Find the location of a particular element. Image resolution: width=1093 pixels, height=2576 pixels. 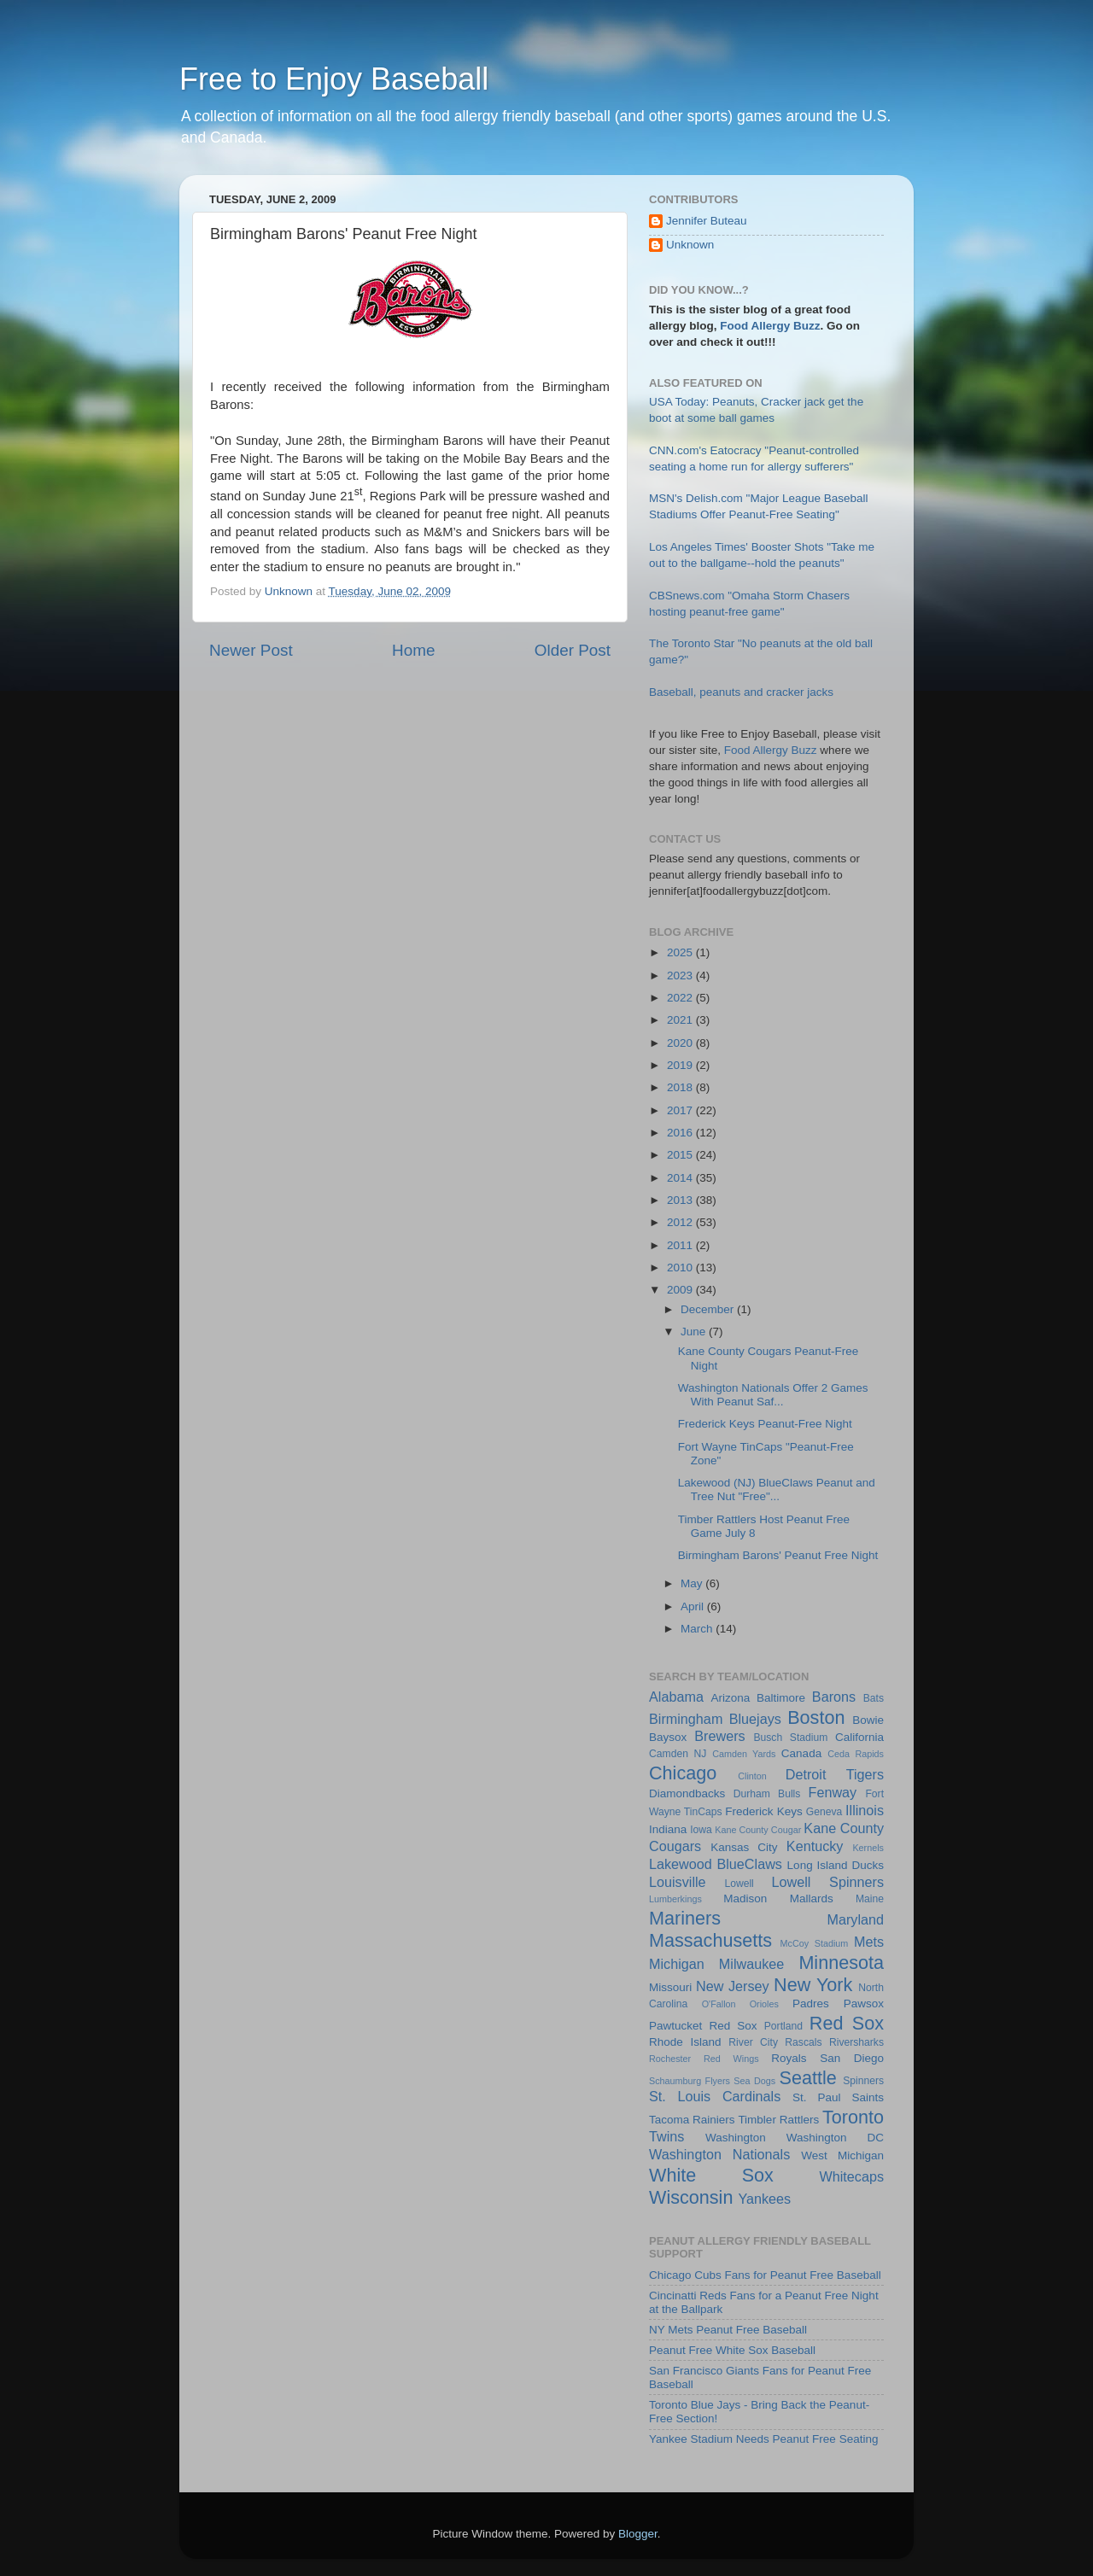

Diamondbacks is located at coordinates (687, 1793).